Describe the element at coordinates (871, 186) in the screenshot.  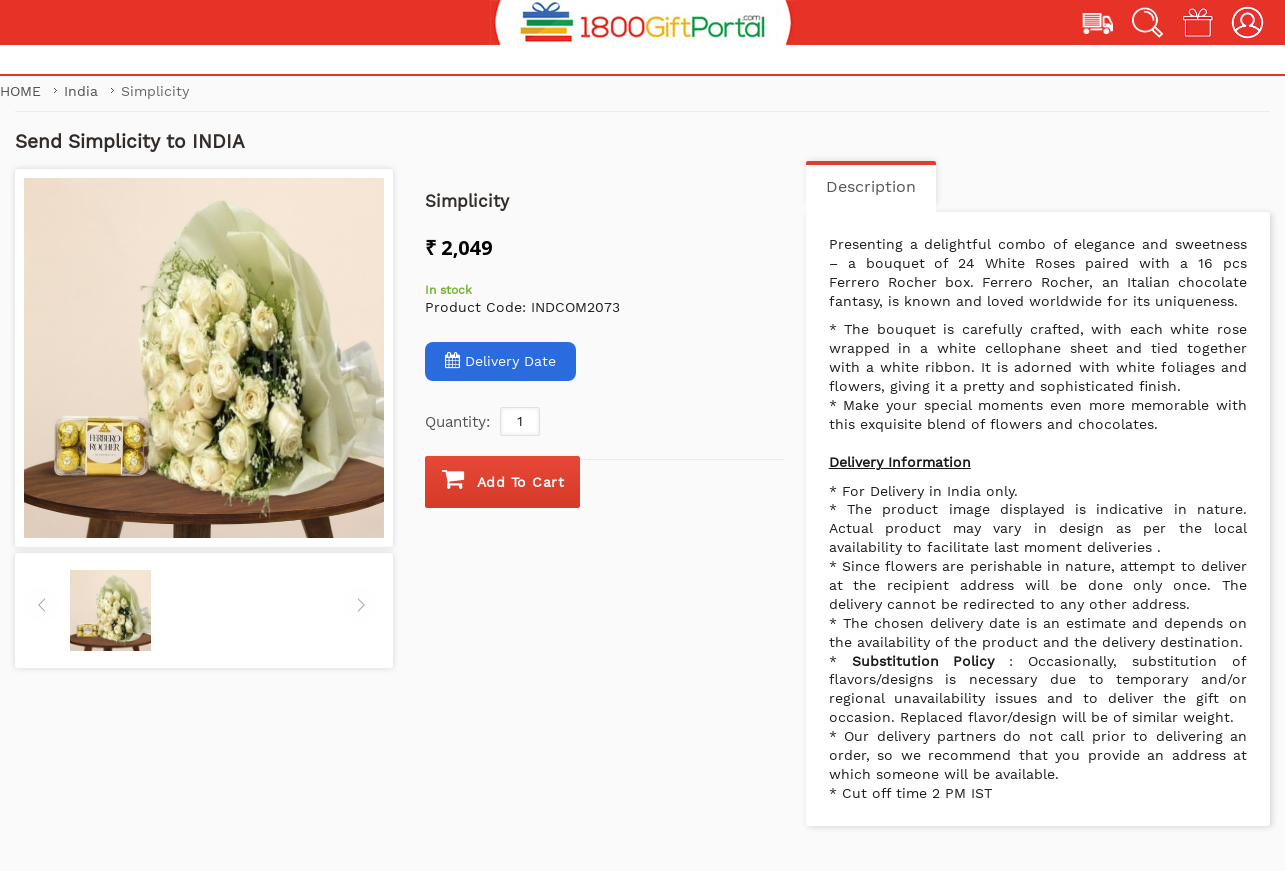
I see `Description` at that location.